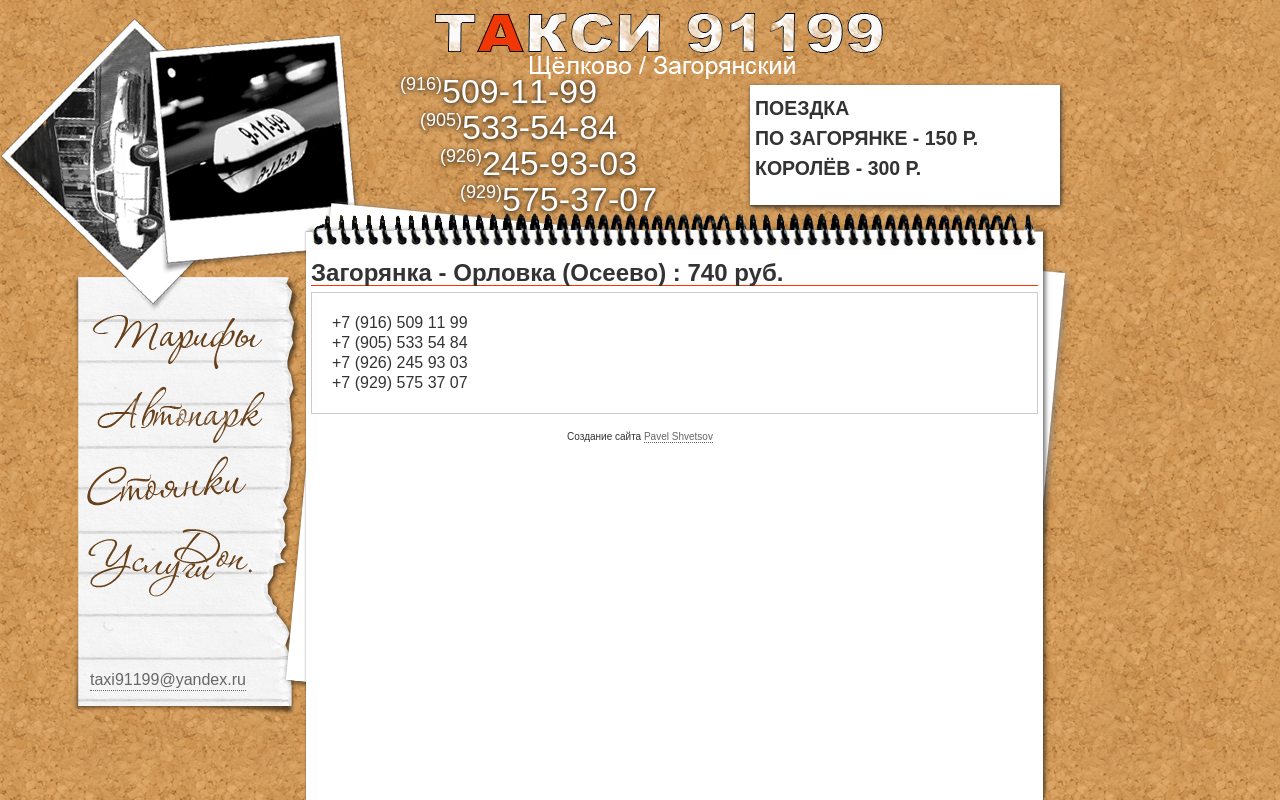 The image size is (1280, 800). Describe the element at coordinates (256, 133) in the screenshot. I see `bbb` at that location.